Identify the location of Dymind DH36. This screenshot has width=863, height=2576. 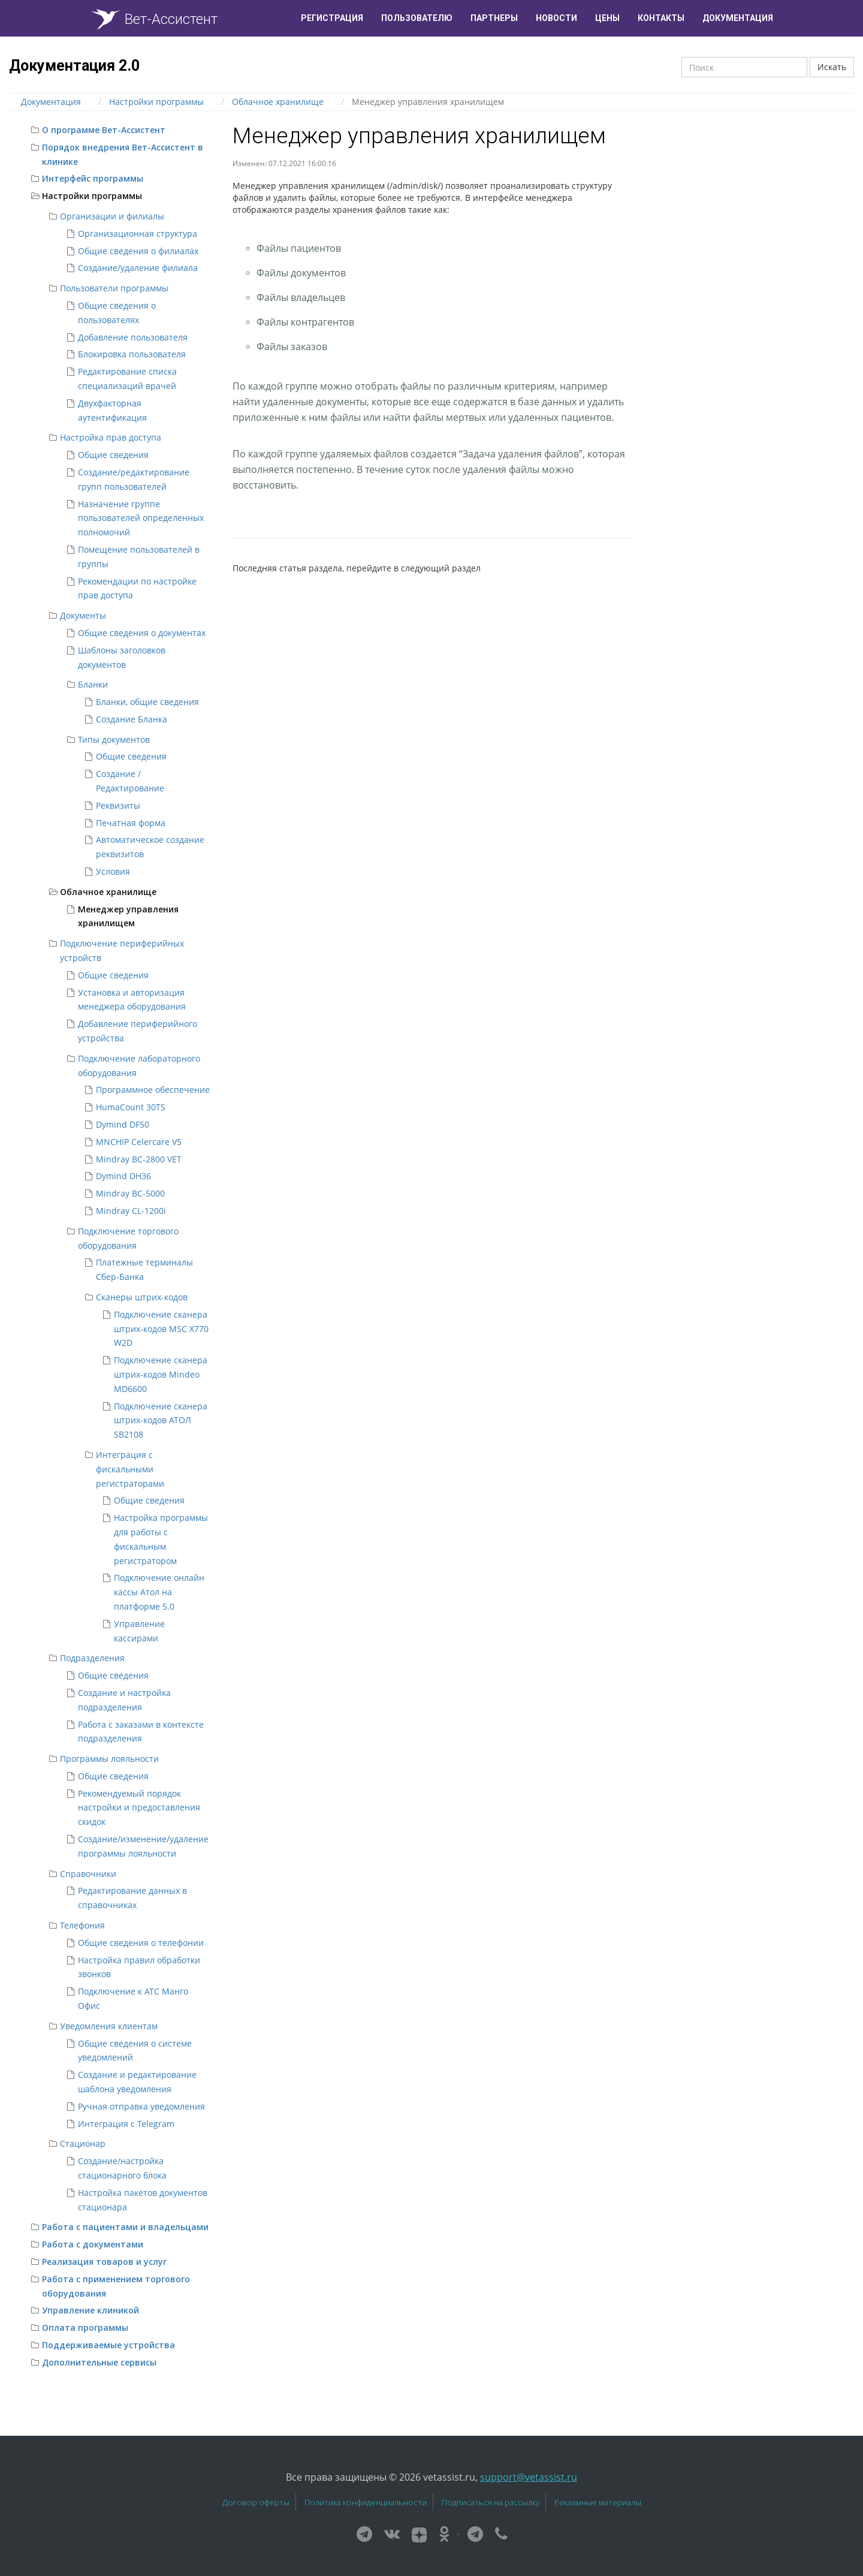
(123, 1176).